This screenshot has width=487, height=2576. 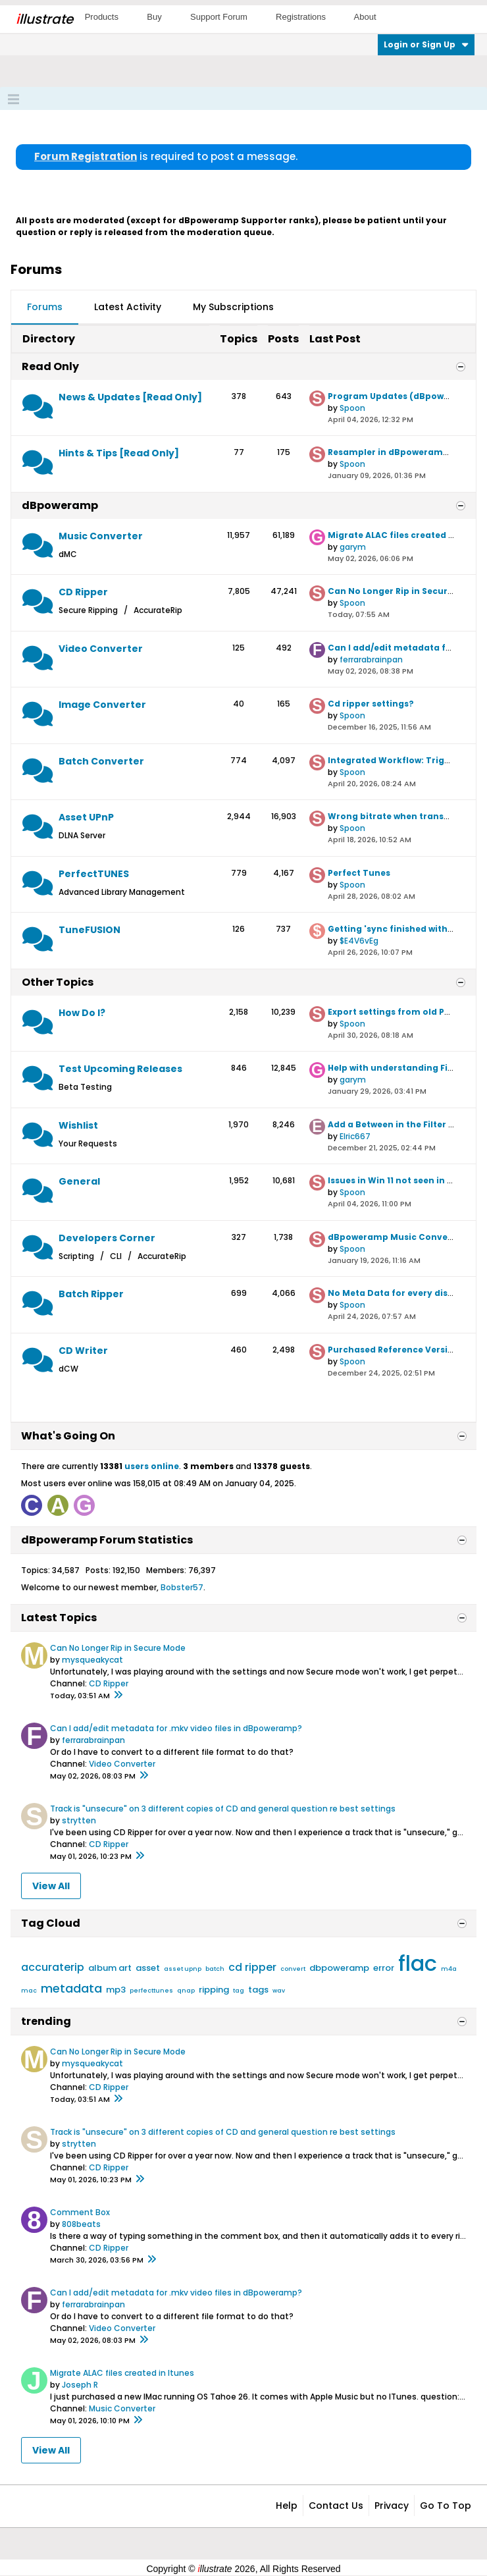 I want to click on Read Only, so click(x=50, y=366).